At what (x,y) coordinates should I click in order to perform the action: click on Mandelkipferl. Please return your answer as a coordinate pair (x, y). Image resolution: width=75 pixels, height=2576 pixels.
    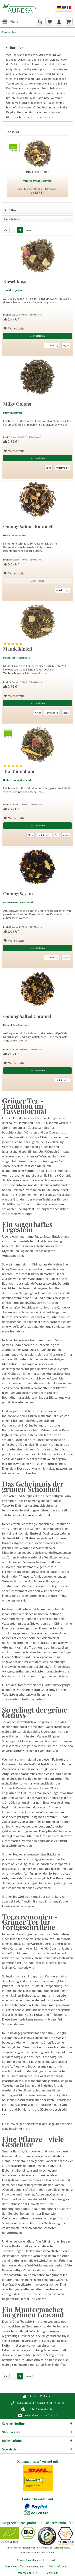
    Looking at the image, I should click on (17, 649).